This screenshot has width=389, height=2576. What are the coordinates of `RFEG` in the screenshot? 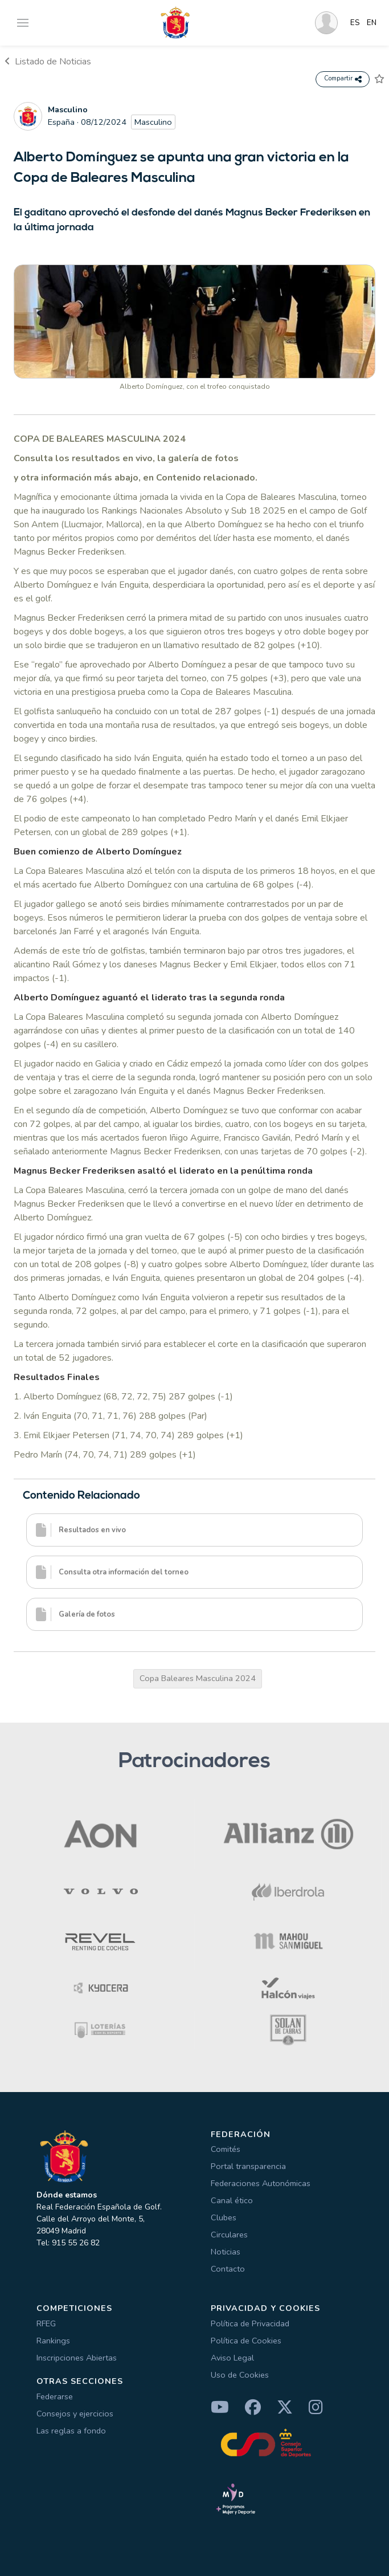 It's located at (46, 2323).